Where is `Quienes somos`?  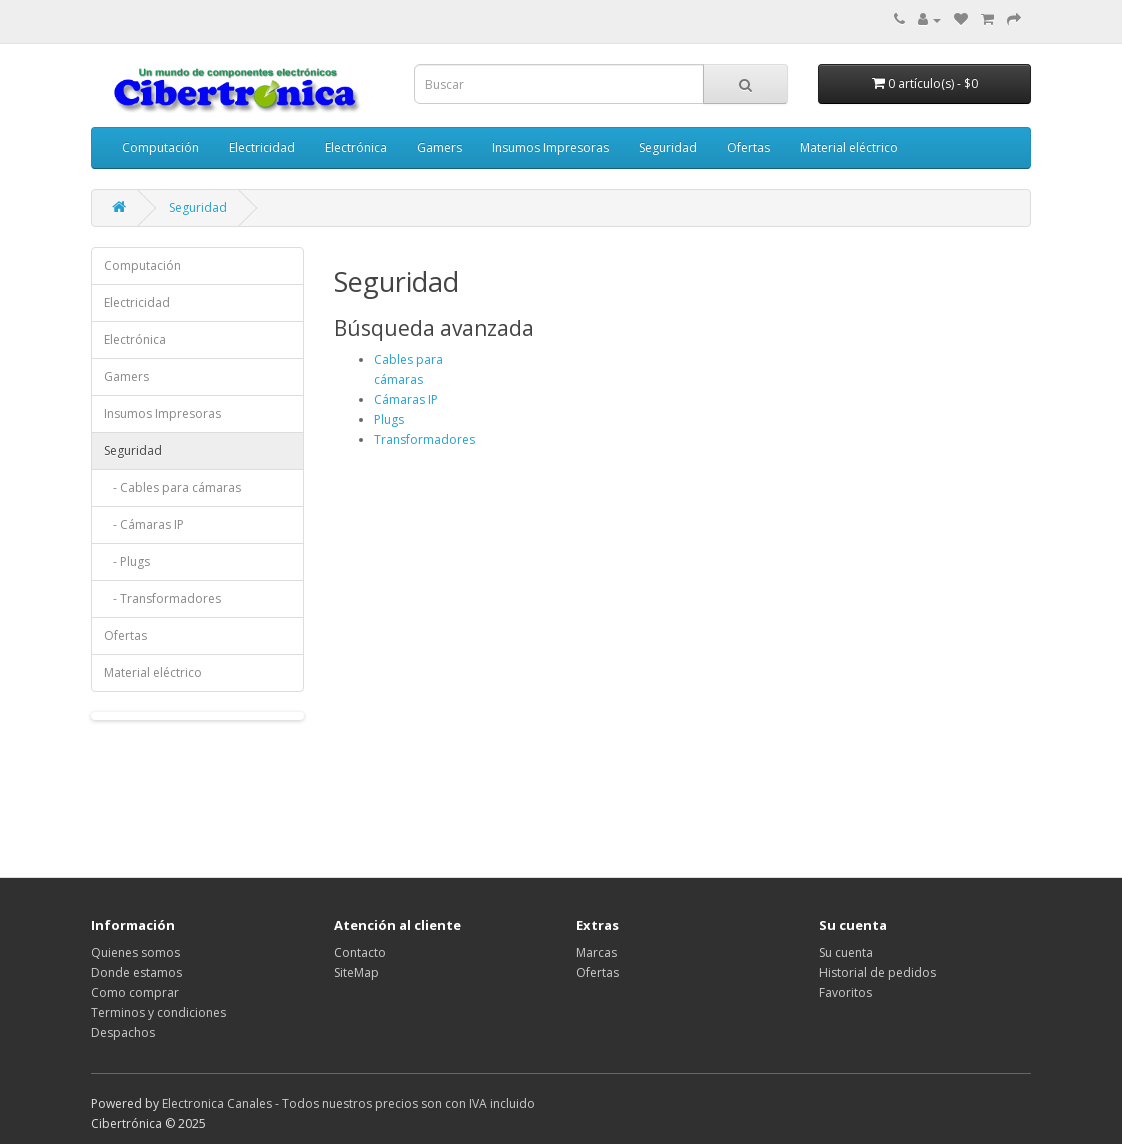
Quienes somos is located at coordinates (135, 952).